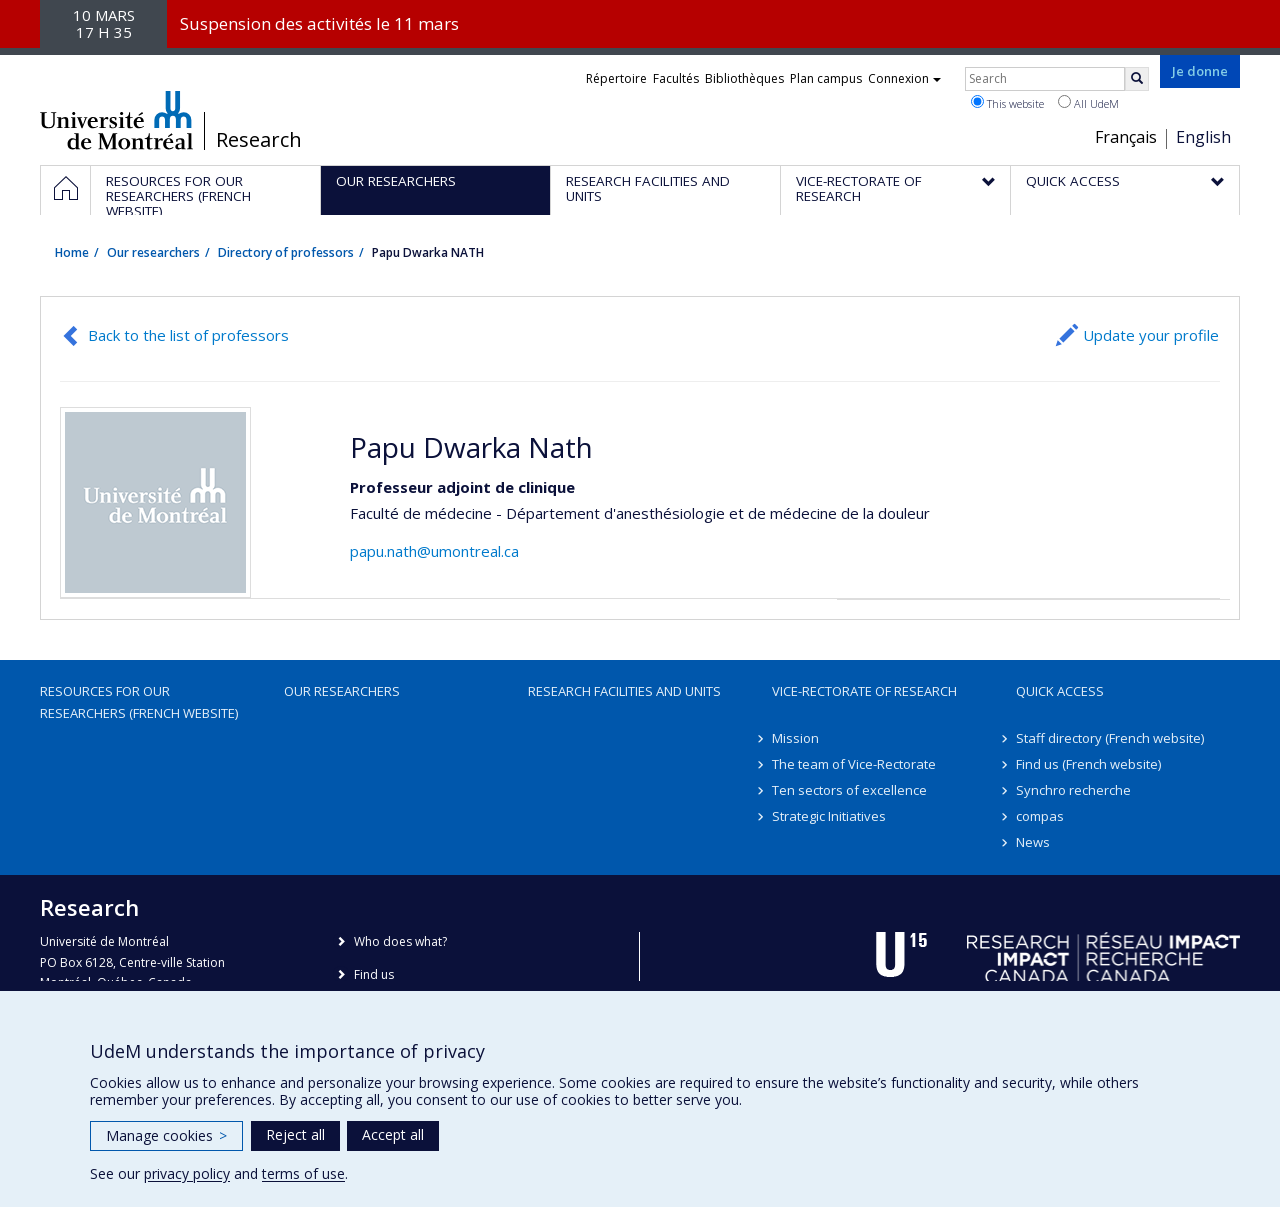  What do you see at coordinates (1040, 816) in the screenshot?
I see `compas` at bounding box center [1040, 816].